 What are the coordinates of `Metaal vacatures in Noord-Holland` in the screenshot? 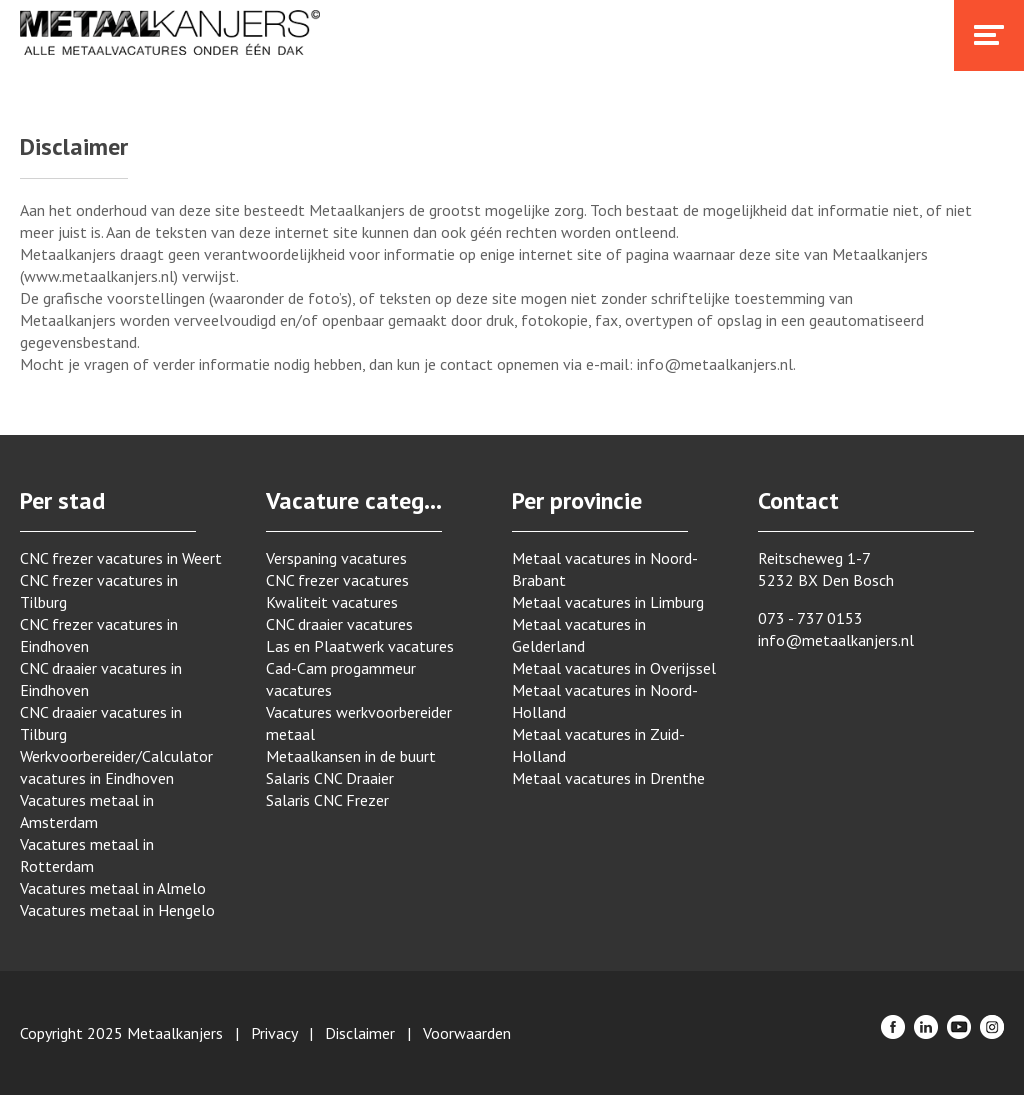 It's located at (605, 701).